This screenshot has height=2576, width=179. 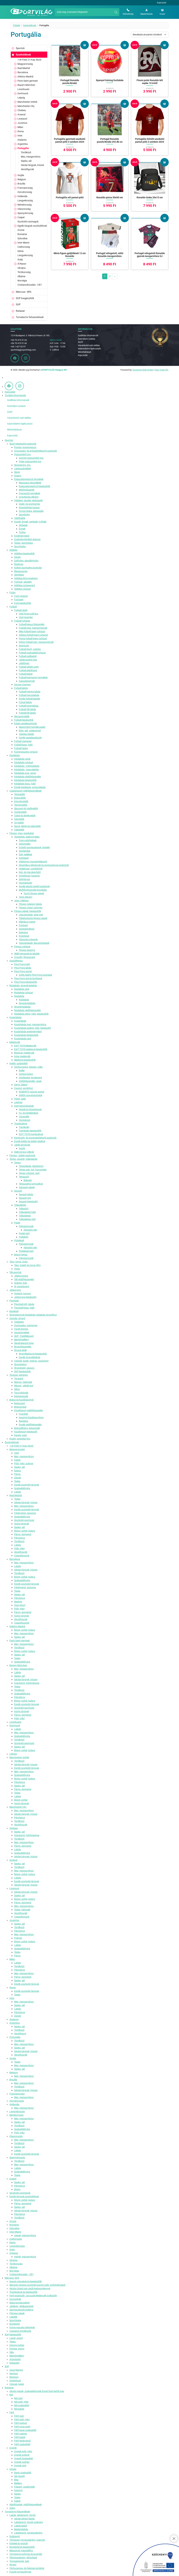 I want to click on Férfi szabadidő, so click(x=22, y=2444).